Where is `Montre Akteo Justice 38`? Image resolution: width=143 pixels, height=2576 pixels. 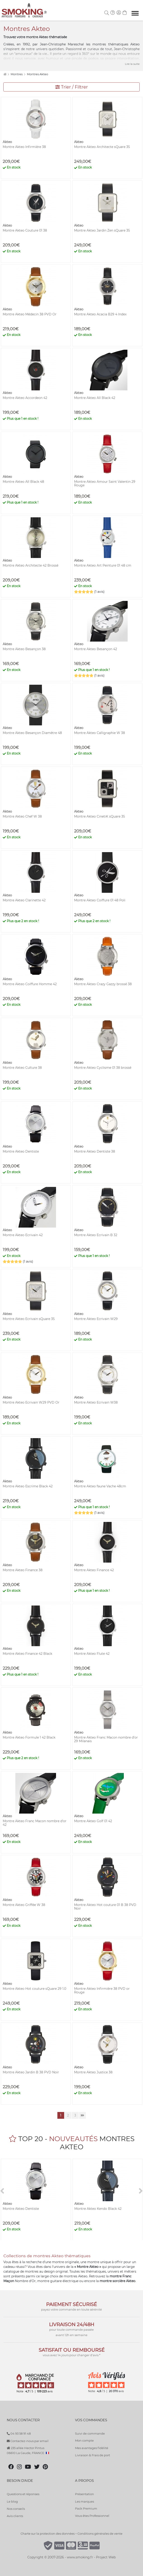 Montre Akteo Justice 38 is located at coordinates (93, 2072).